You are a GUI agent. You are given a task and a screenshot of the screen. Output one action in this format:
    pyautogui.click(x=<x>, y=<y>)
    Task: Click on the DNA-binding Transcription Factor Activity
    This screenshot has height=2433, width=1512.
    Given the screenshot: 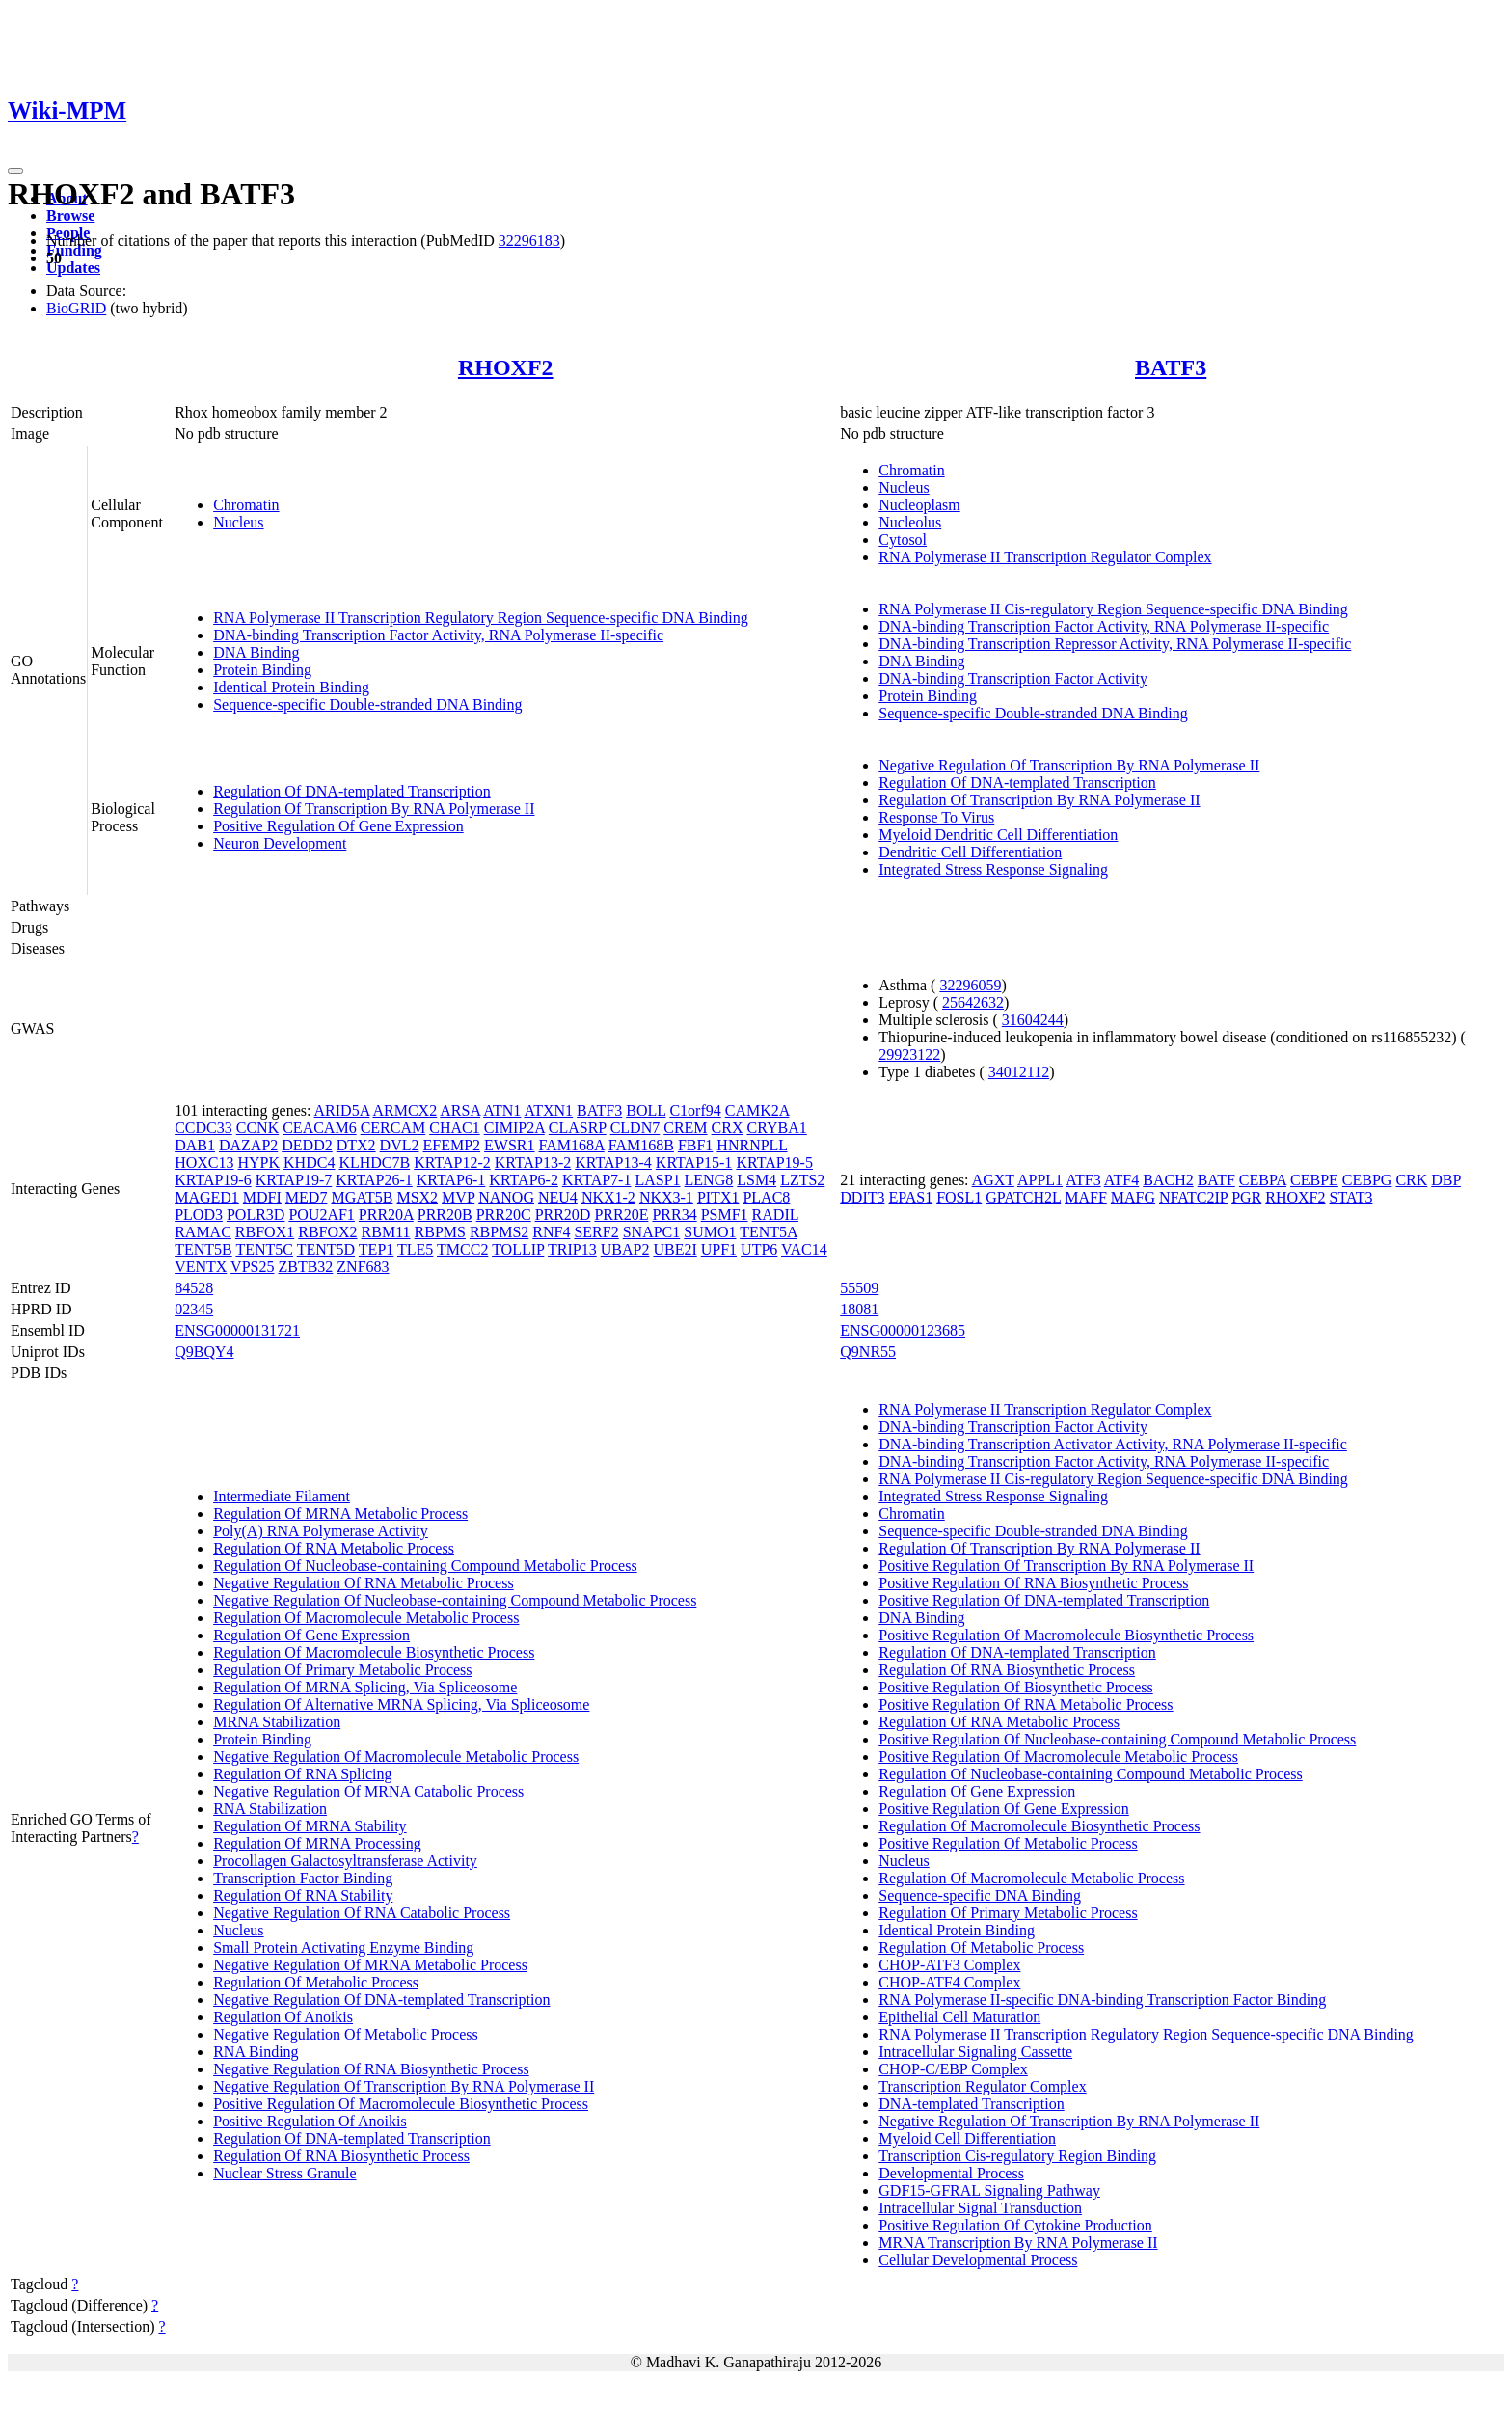 What is the action you would take?
    pyautogui.click(x=1013, y=678)
    